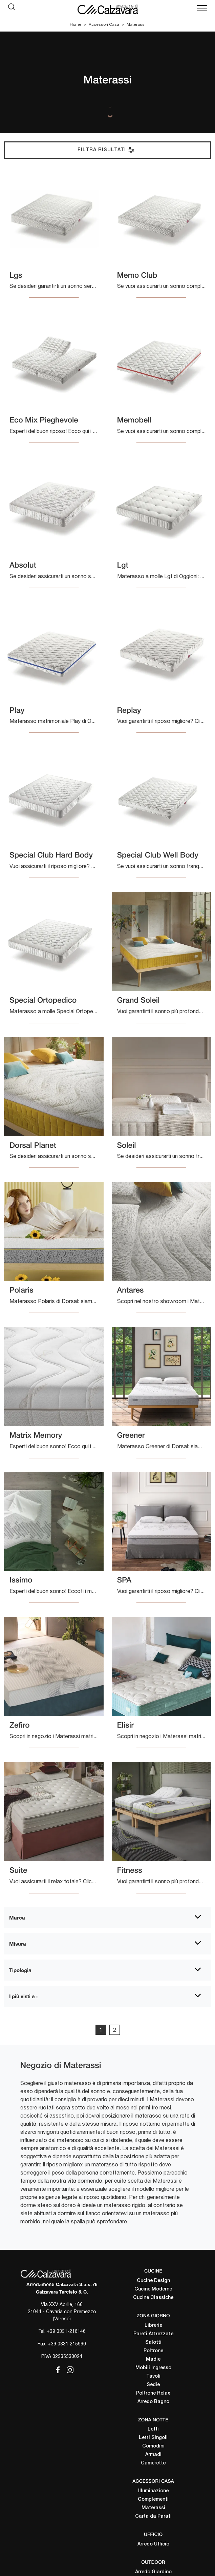  Describe the element at coordinates (66, 2331) in the screenshot. I see `+39 0331-216146` at that location.